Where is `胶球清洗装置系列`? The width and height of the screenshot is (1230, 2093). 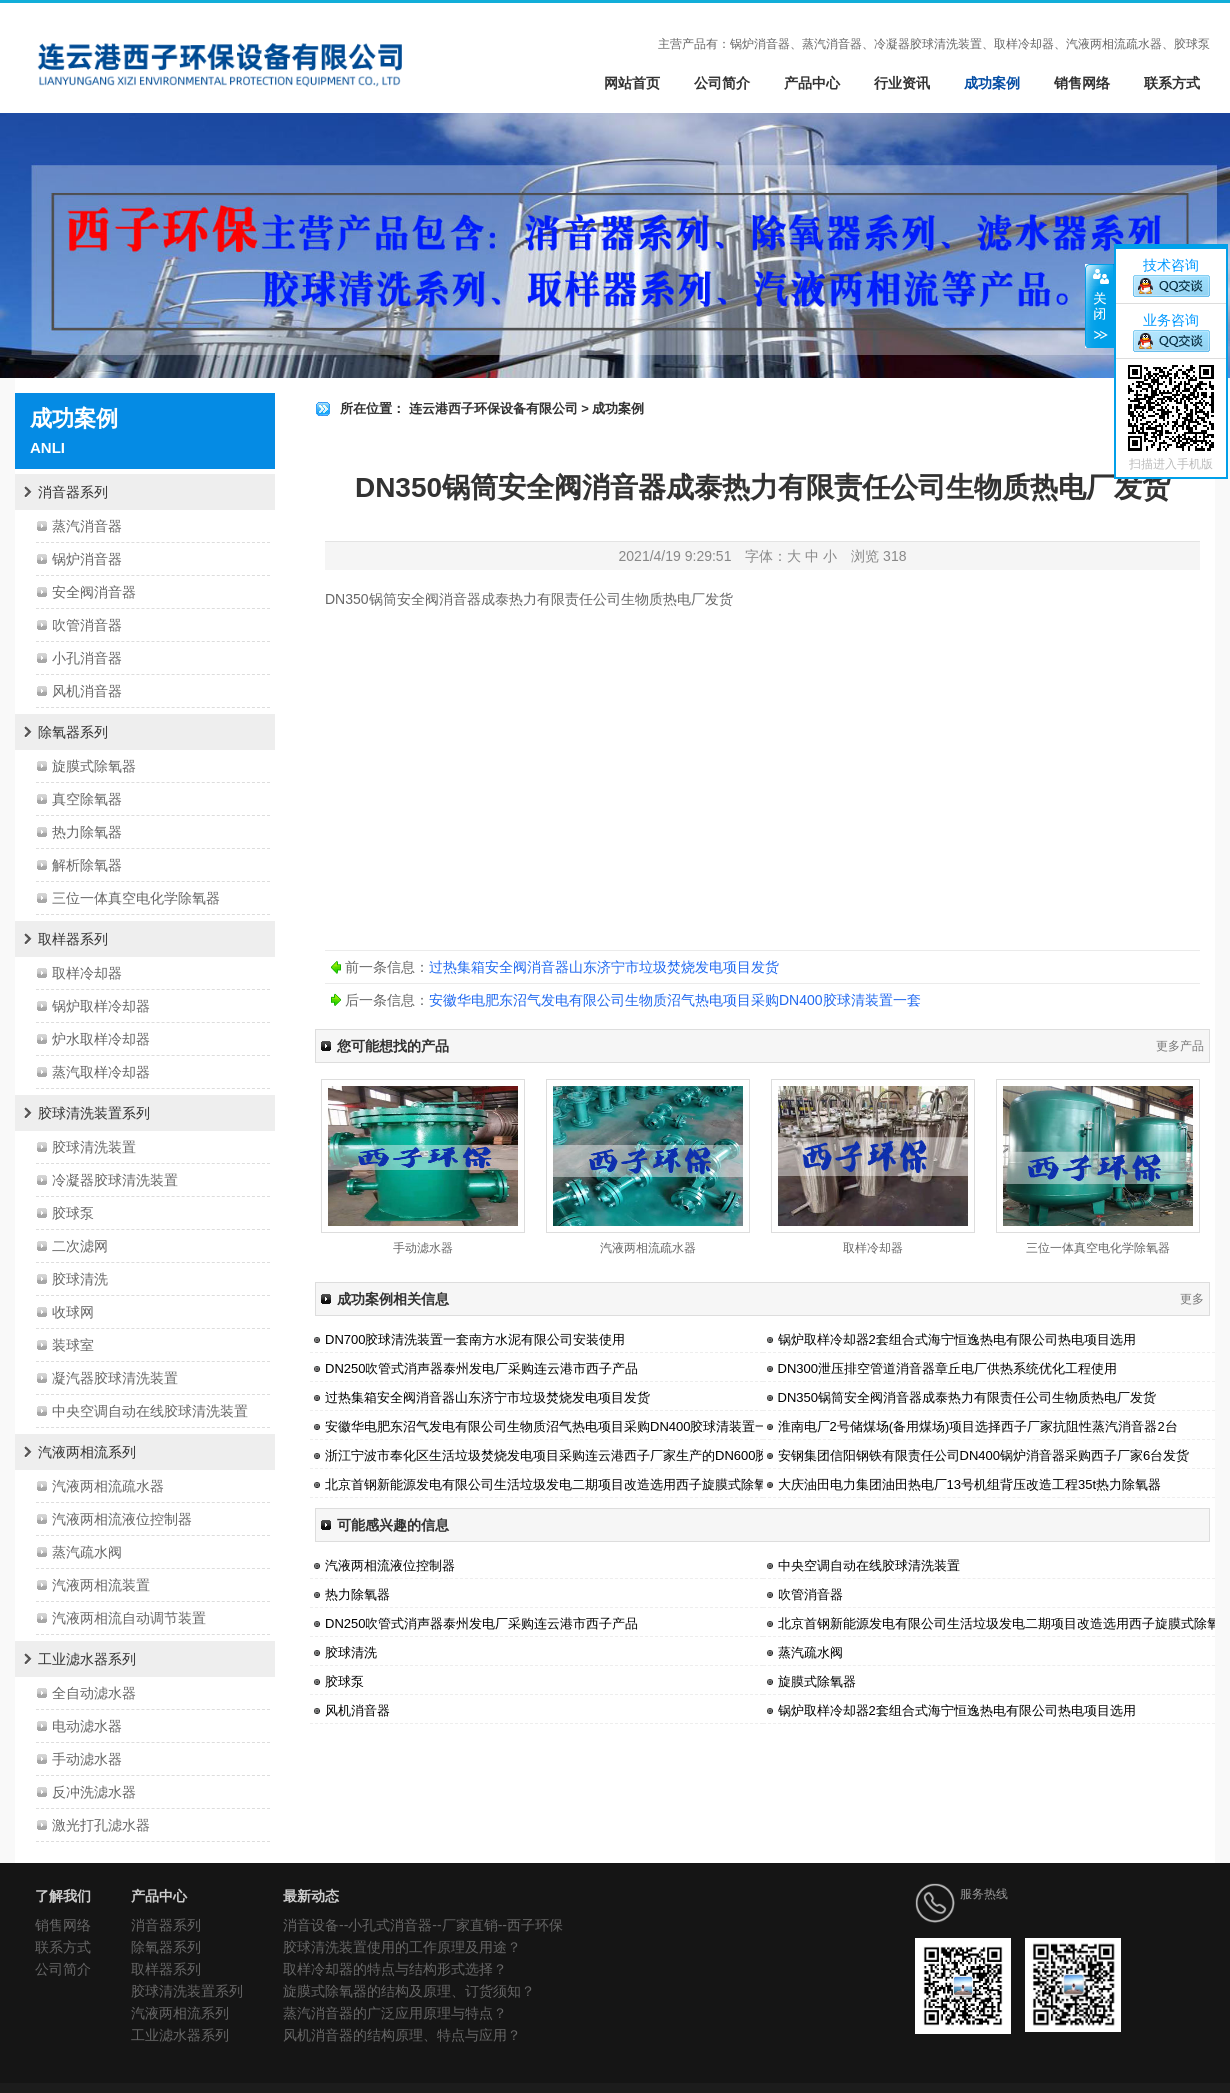
胶球清洗装置系列 is located at coordinates (94, 1113).